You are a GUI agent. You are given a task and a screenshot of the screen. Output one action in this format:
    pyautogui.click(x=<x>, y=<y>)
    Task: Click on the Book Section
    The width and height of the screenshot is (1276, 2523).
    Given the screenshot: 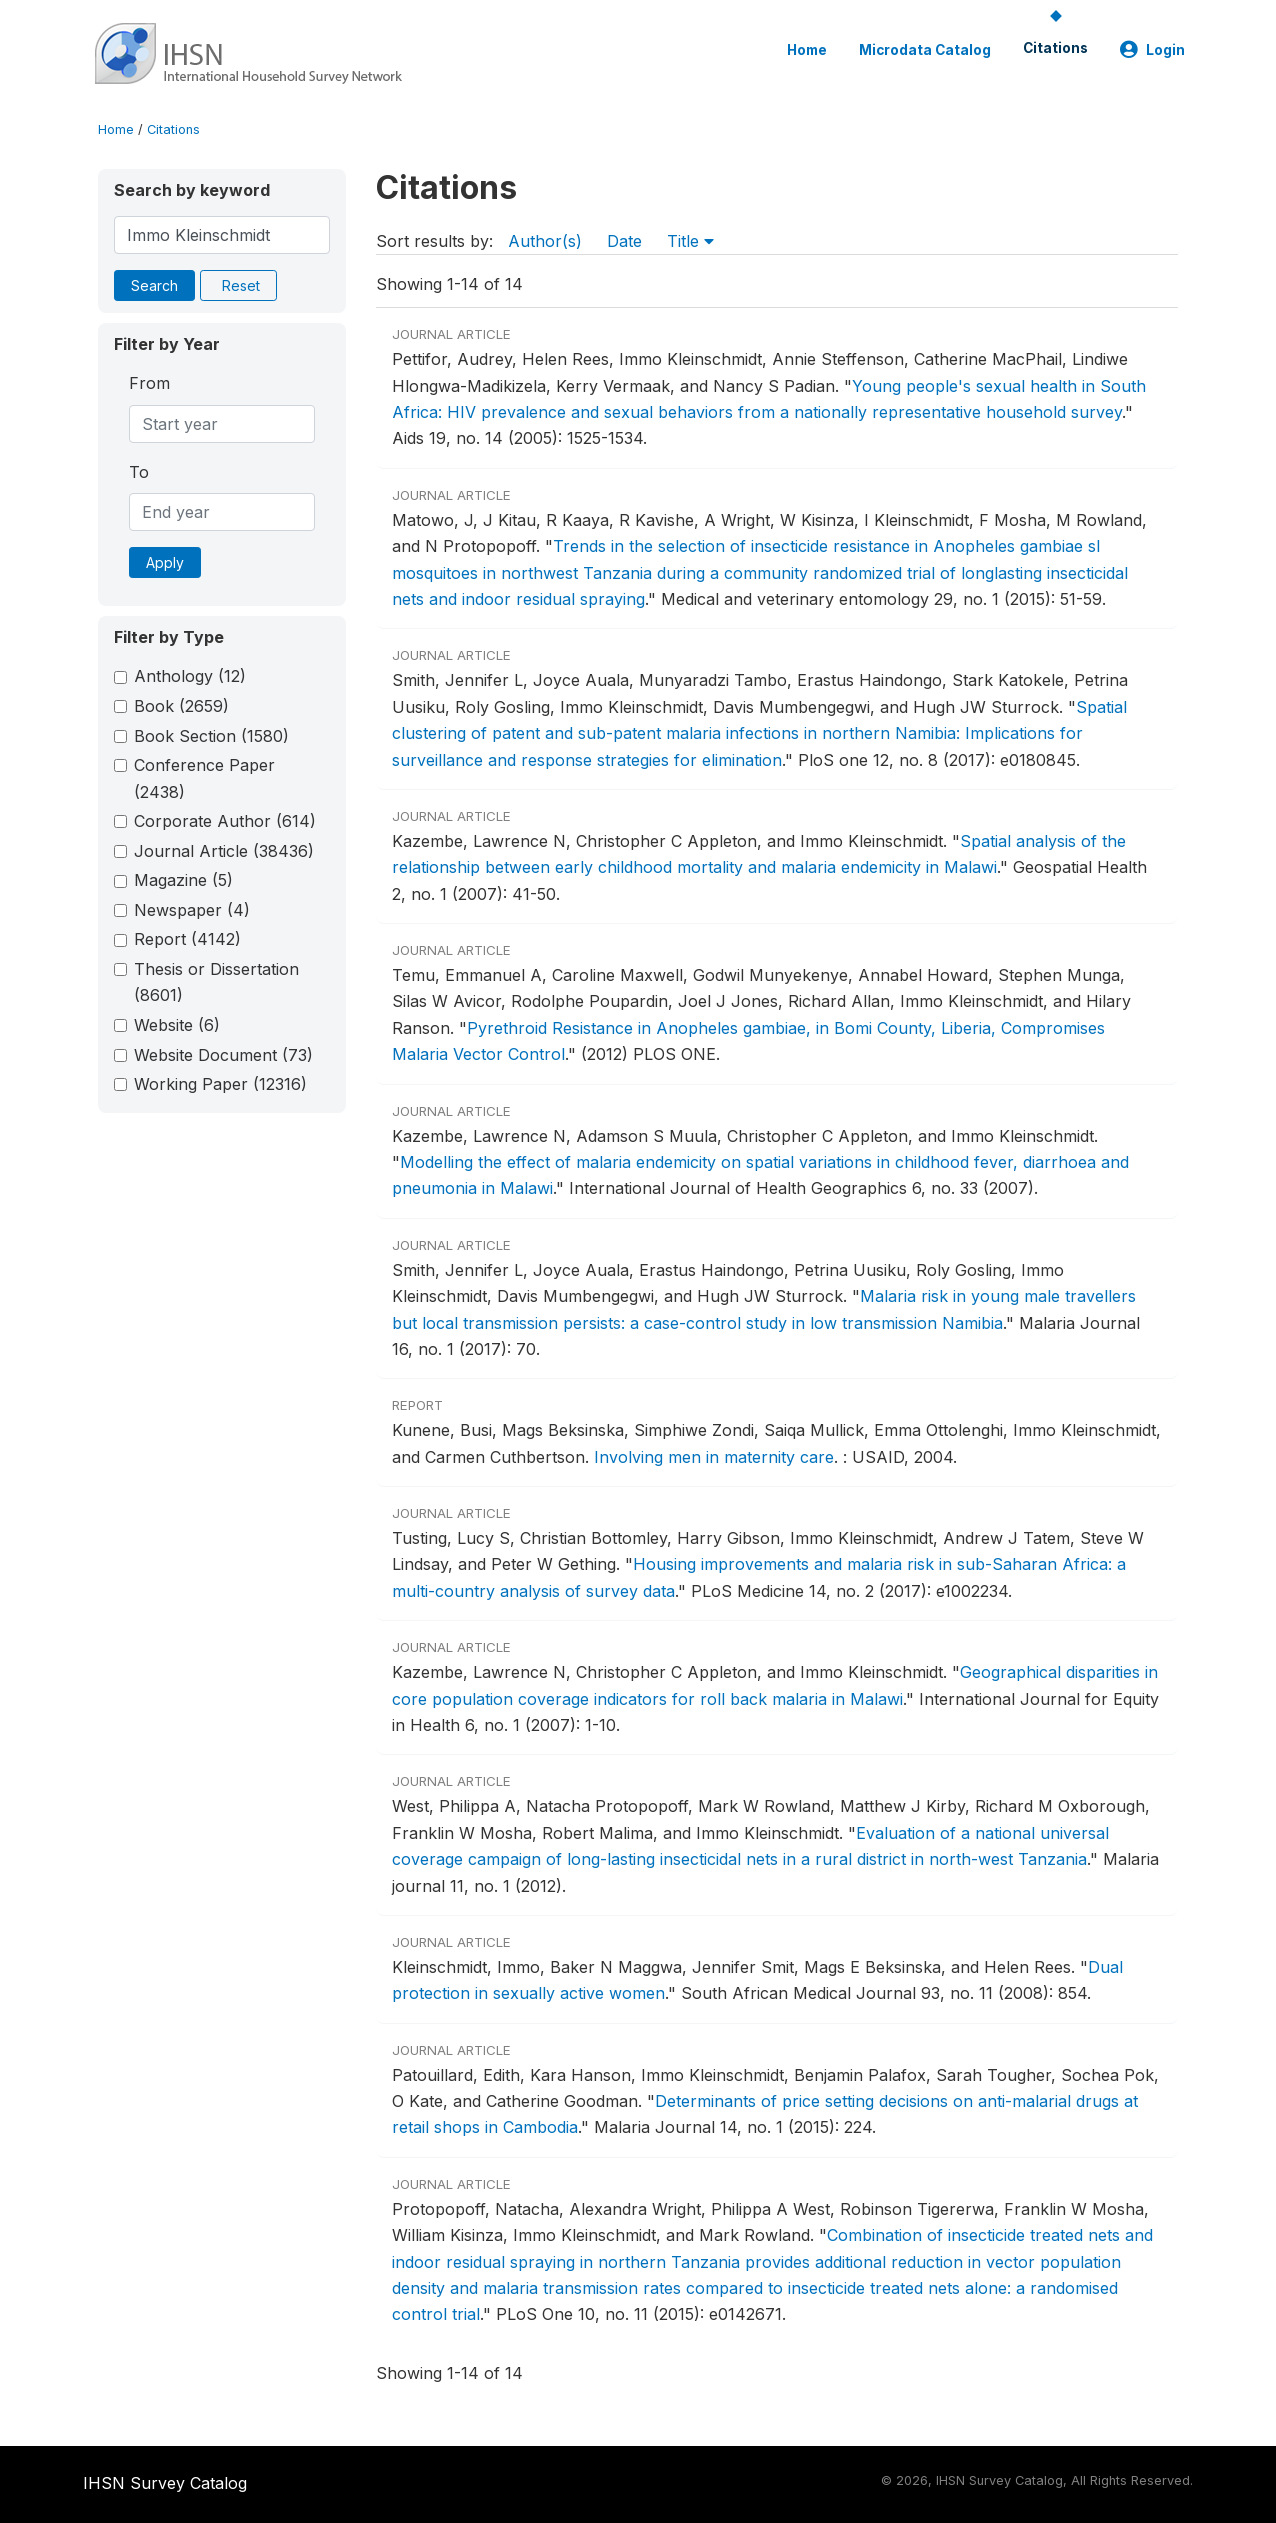 What is the action you would take?
    pyautogui.click(x=211, y=736)
    